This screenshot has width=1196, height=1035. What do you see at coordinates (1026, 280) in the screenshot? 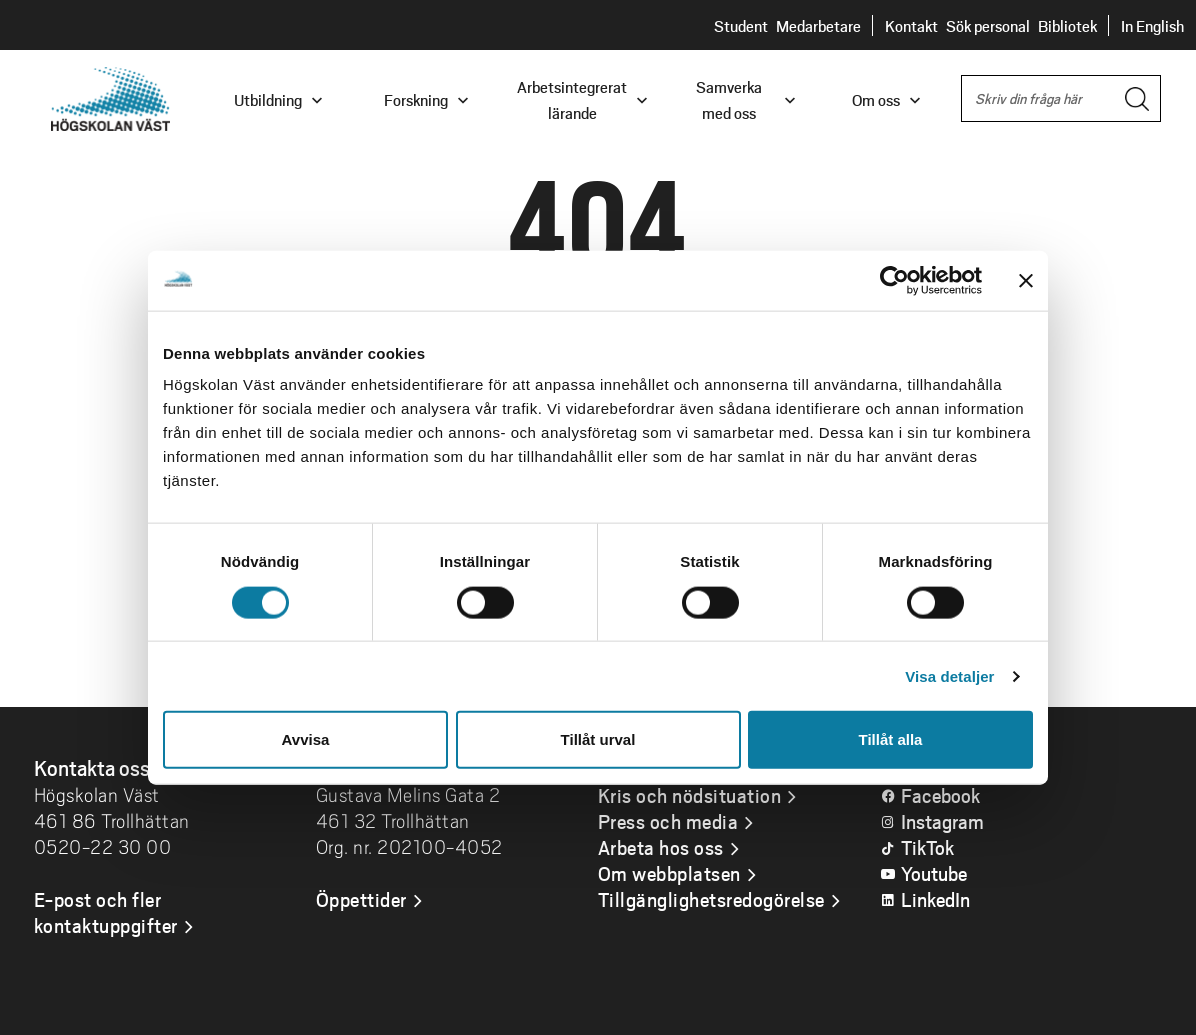
I see `[Stäng panelen]` at bounding box center [1026, 280].